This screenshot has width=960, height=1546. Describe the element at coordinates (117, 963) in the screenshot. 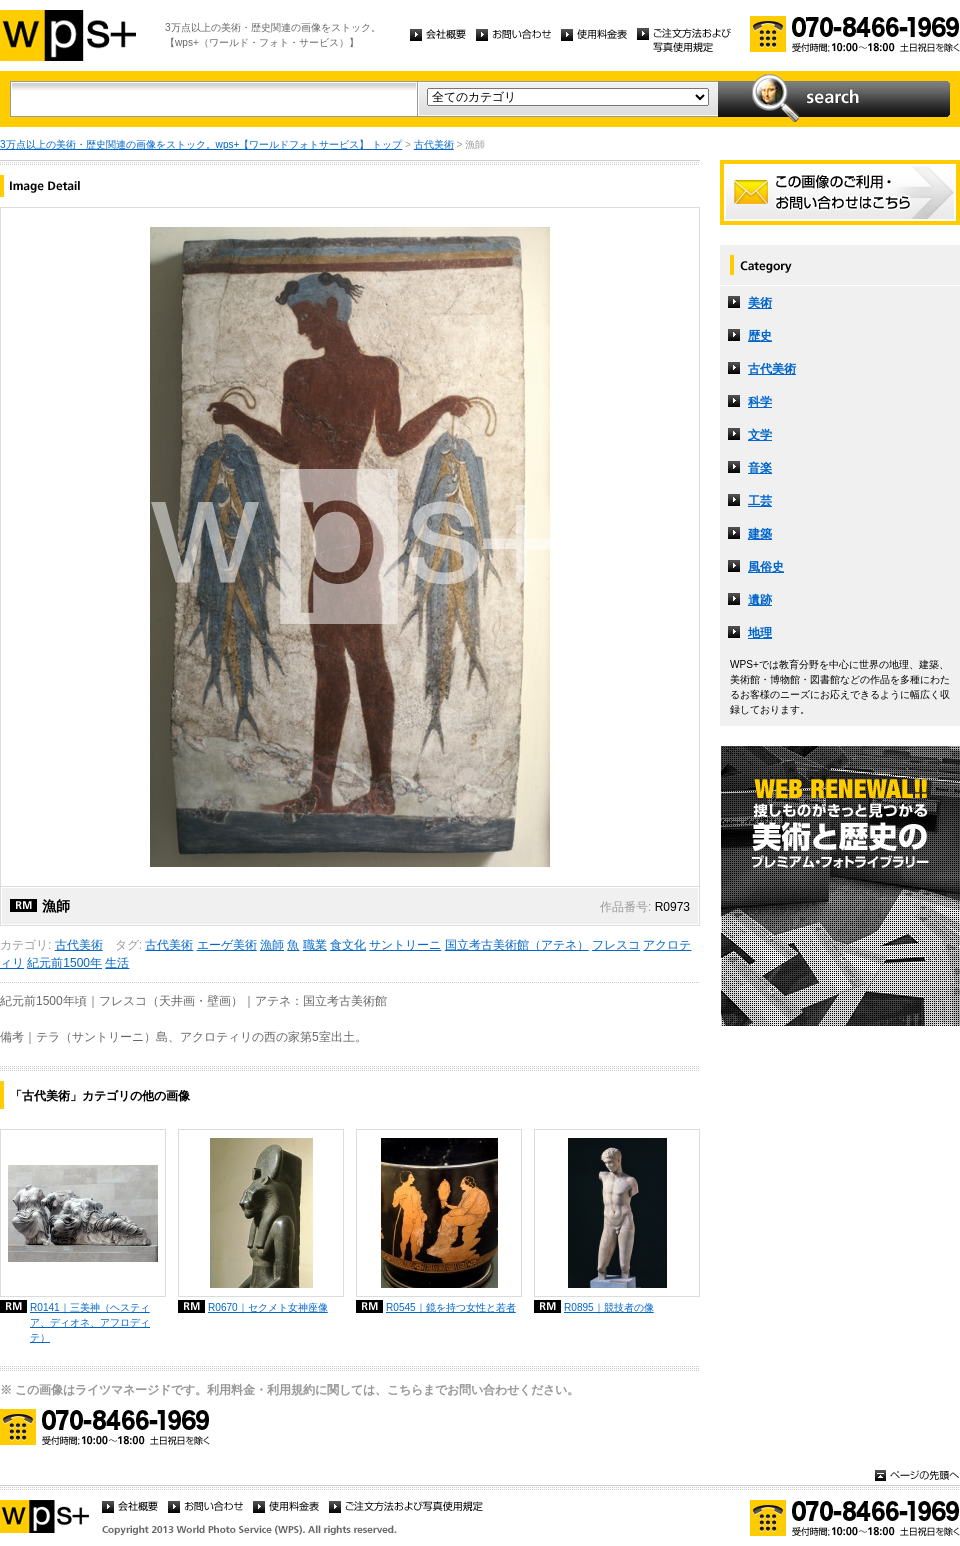

I see `生活` at that location.